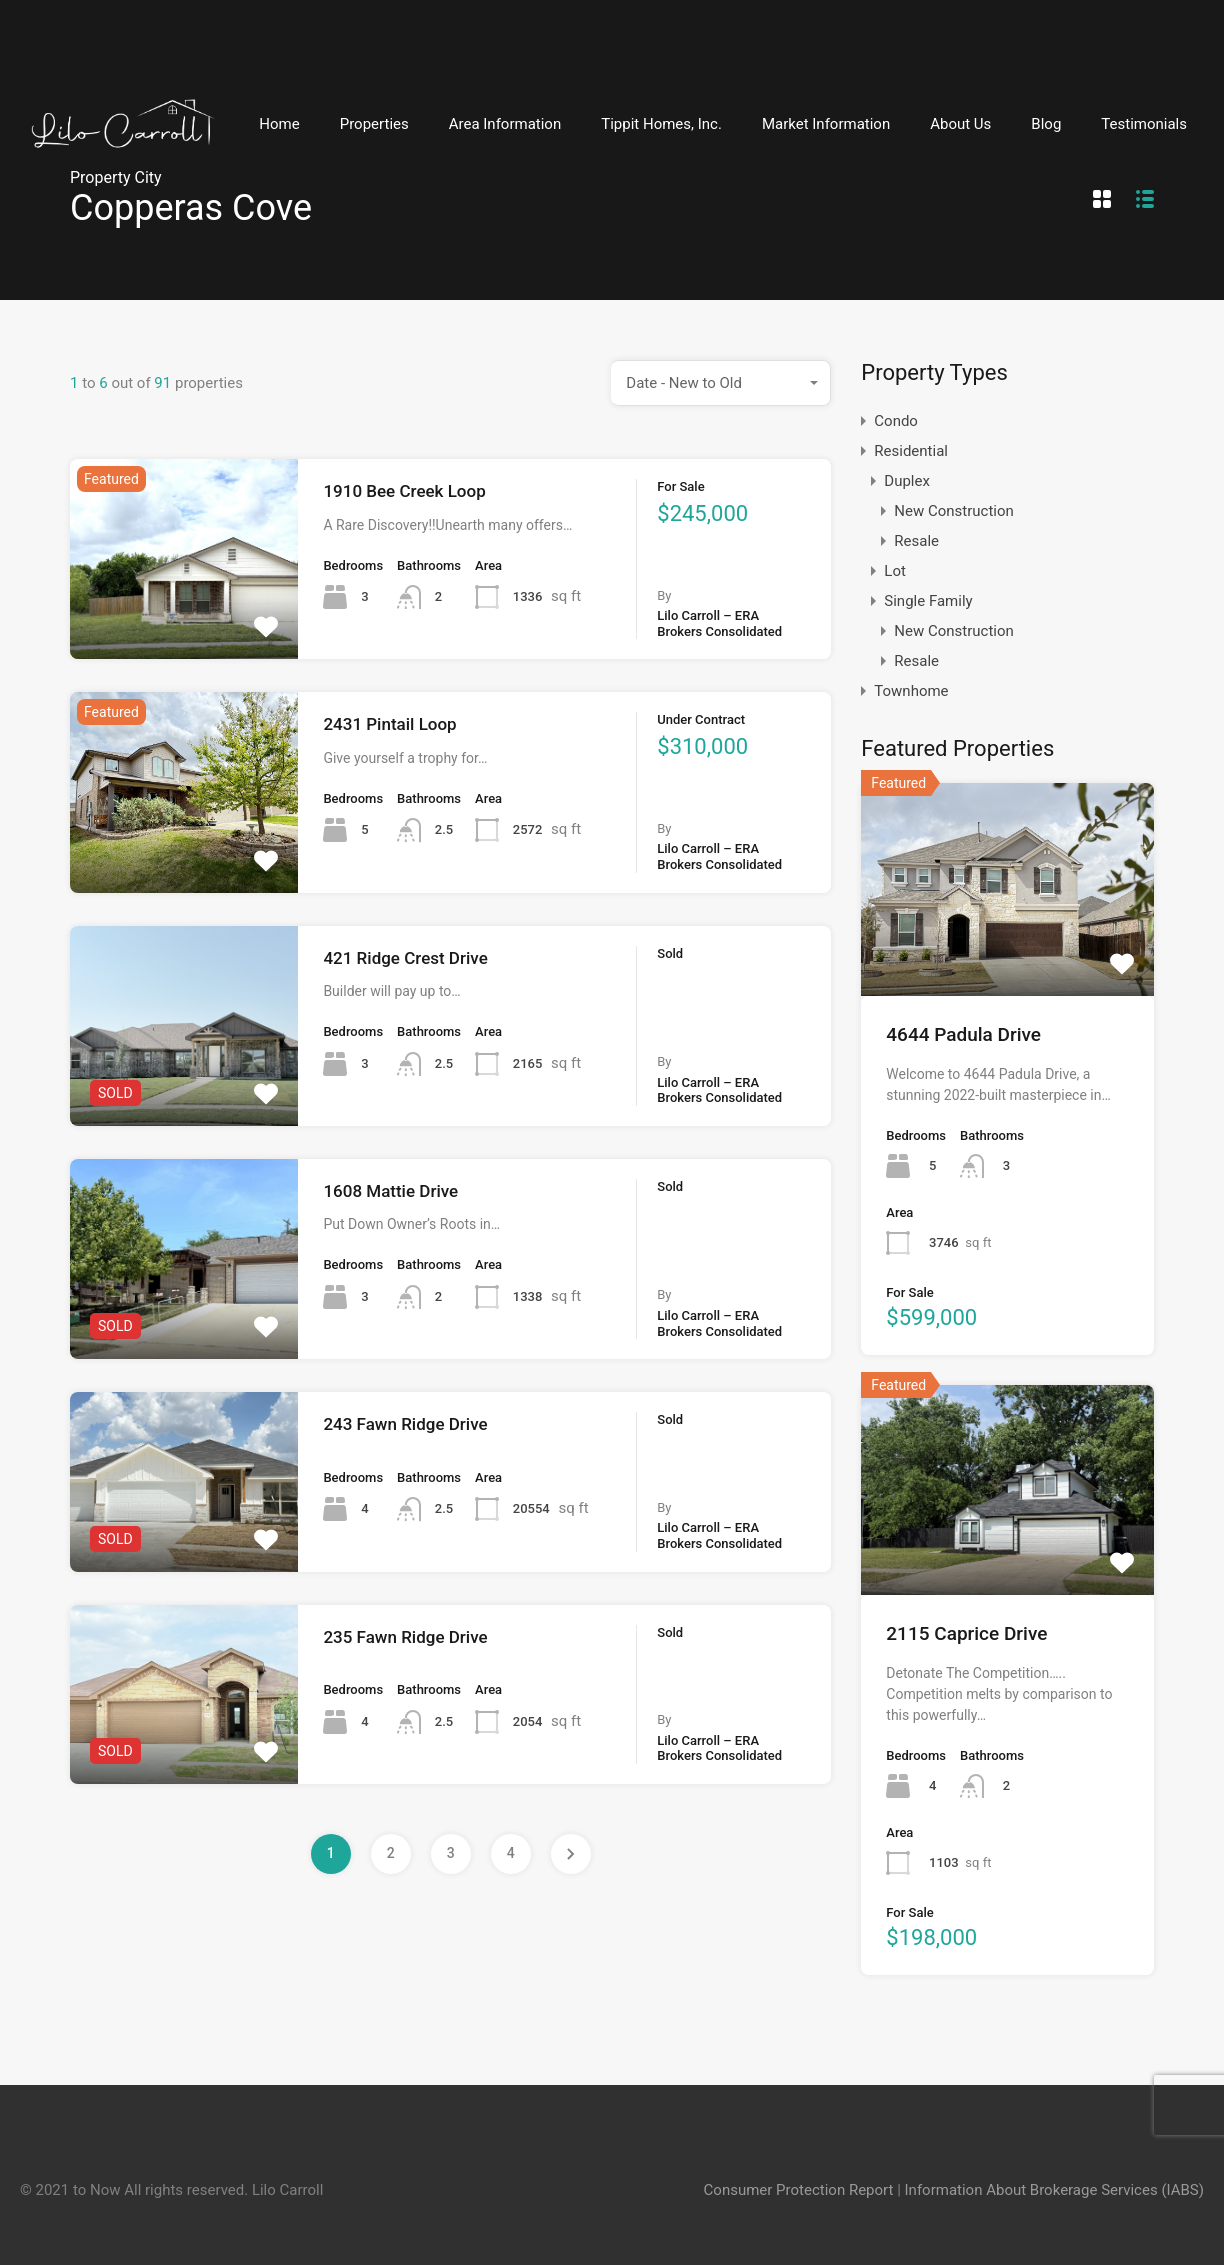 The width and height of the screenshot is (1224, 2265). What do you see at coordinates (1046, 124) in the screenshot?
I see `Blog` at bounding box center [1046, 124].